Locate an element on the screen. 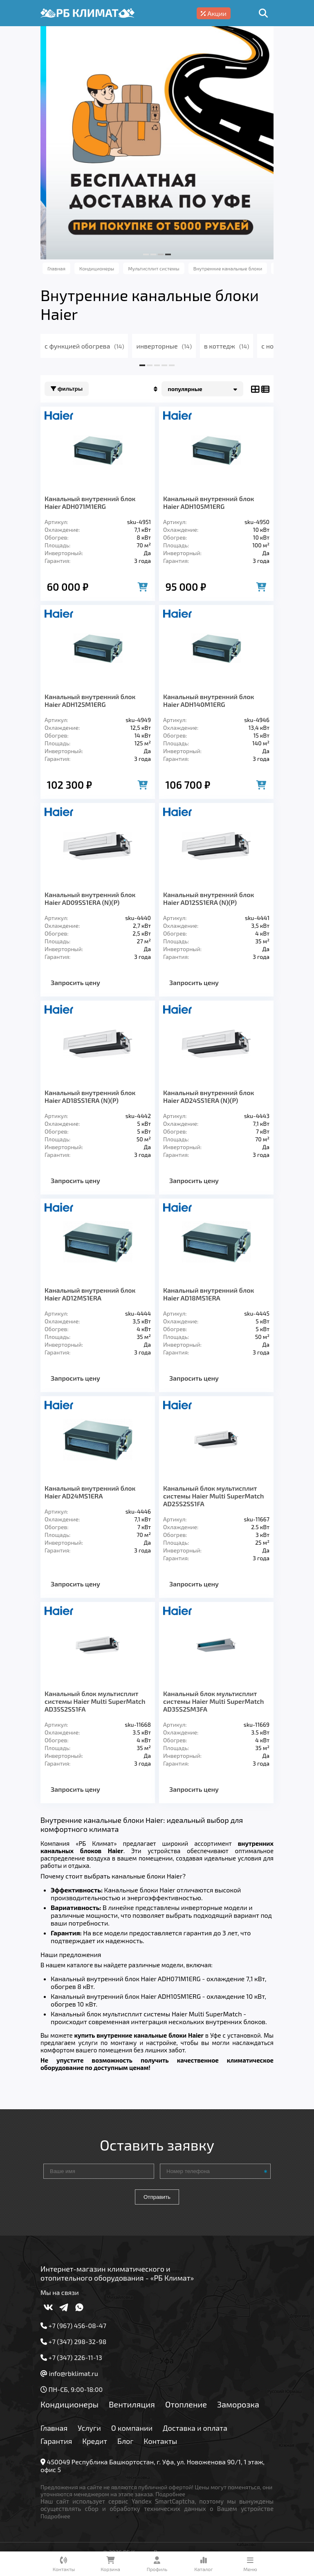 Image resolution: width=314 pixels, height=2576 pixels. Канальный внутренний блок Haier ADH140M1ERG is located at coordinates (208, 700).